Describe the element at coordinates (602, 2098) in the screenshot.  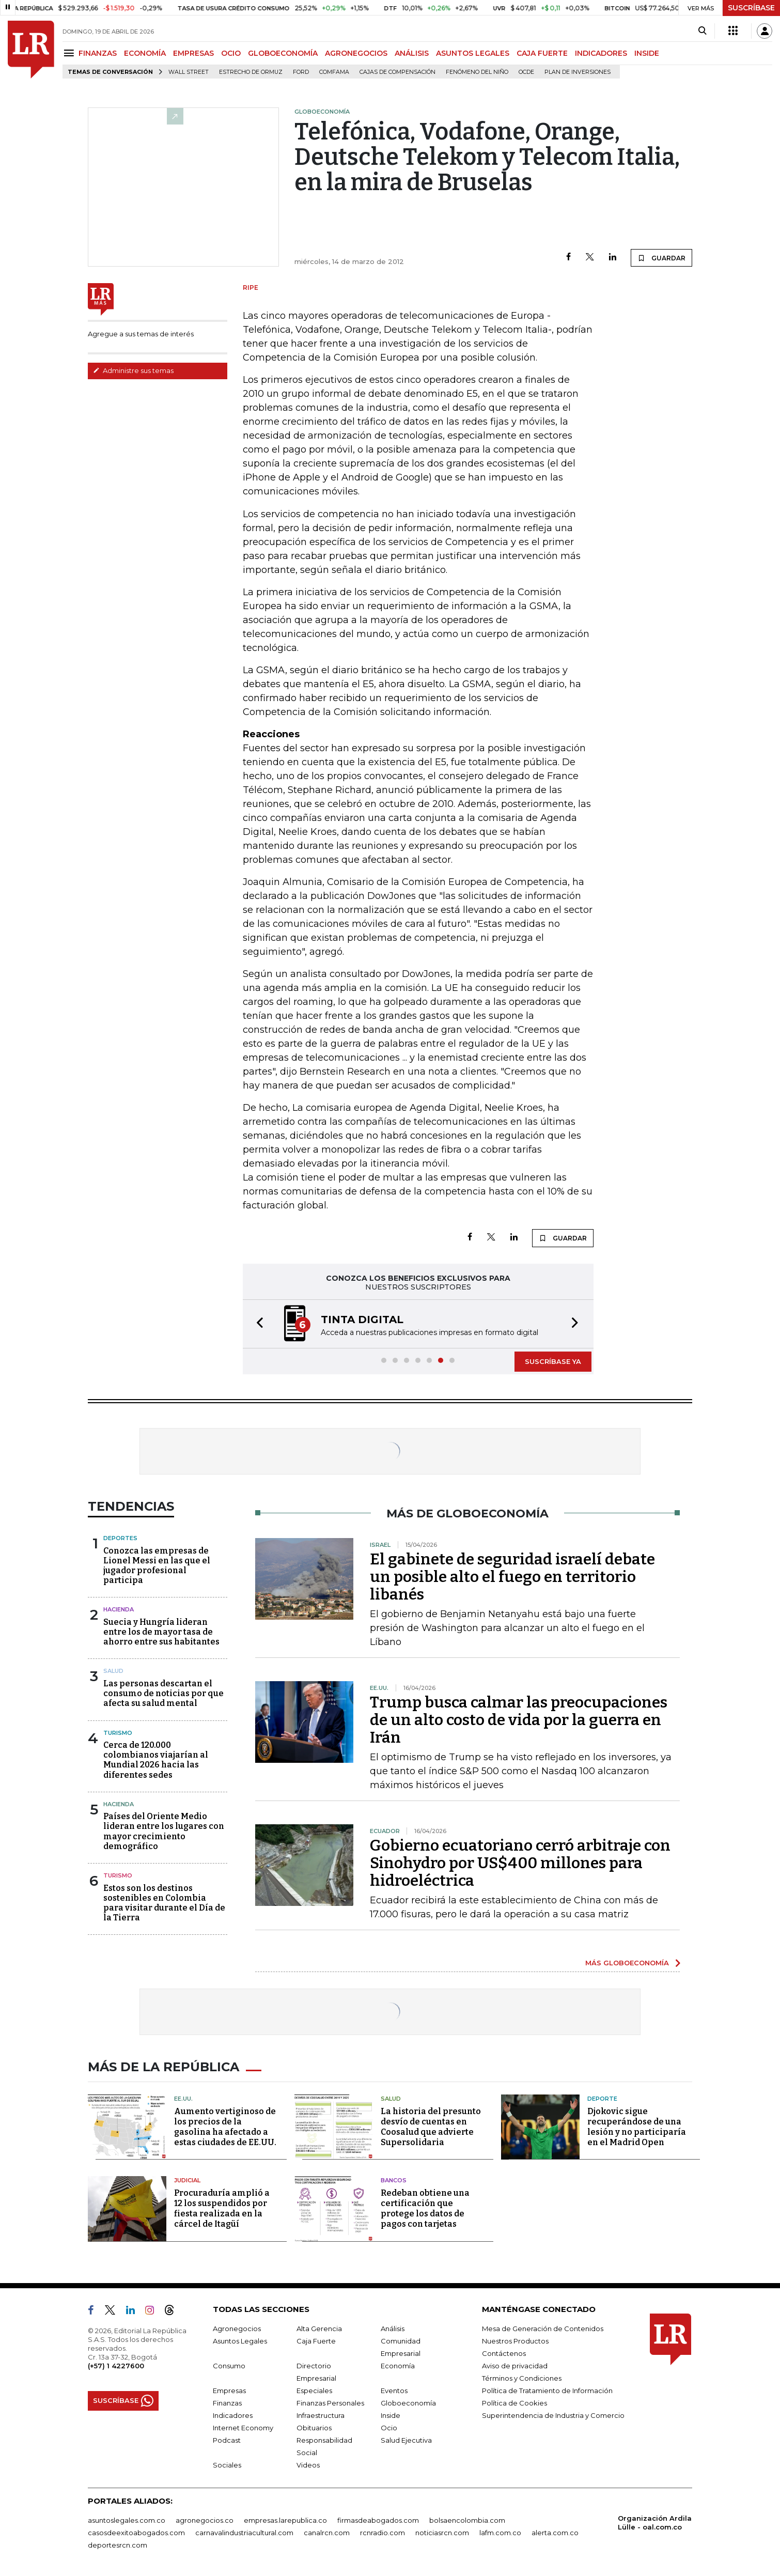
I see `Deporte` at that location.